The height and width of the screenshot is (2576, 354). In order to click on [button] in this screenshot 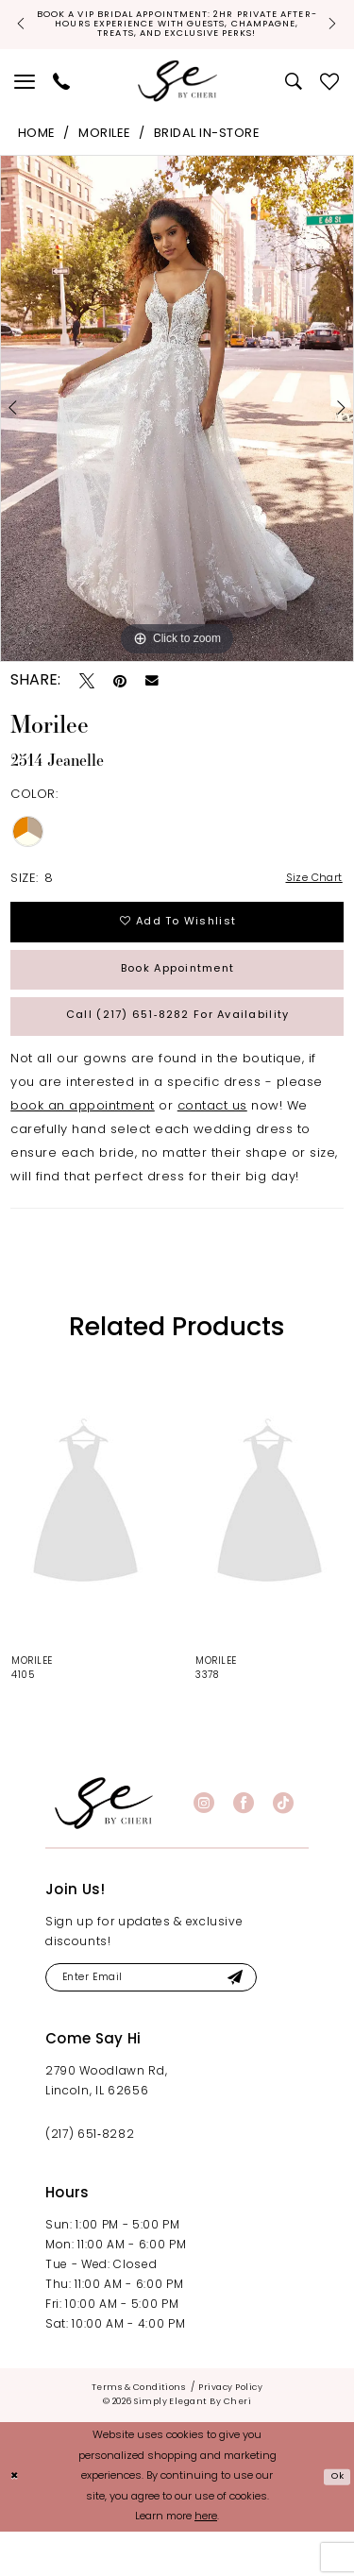, I will do `click(25, 97)`.